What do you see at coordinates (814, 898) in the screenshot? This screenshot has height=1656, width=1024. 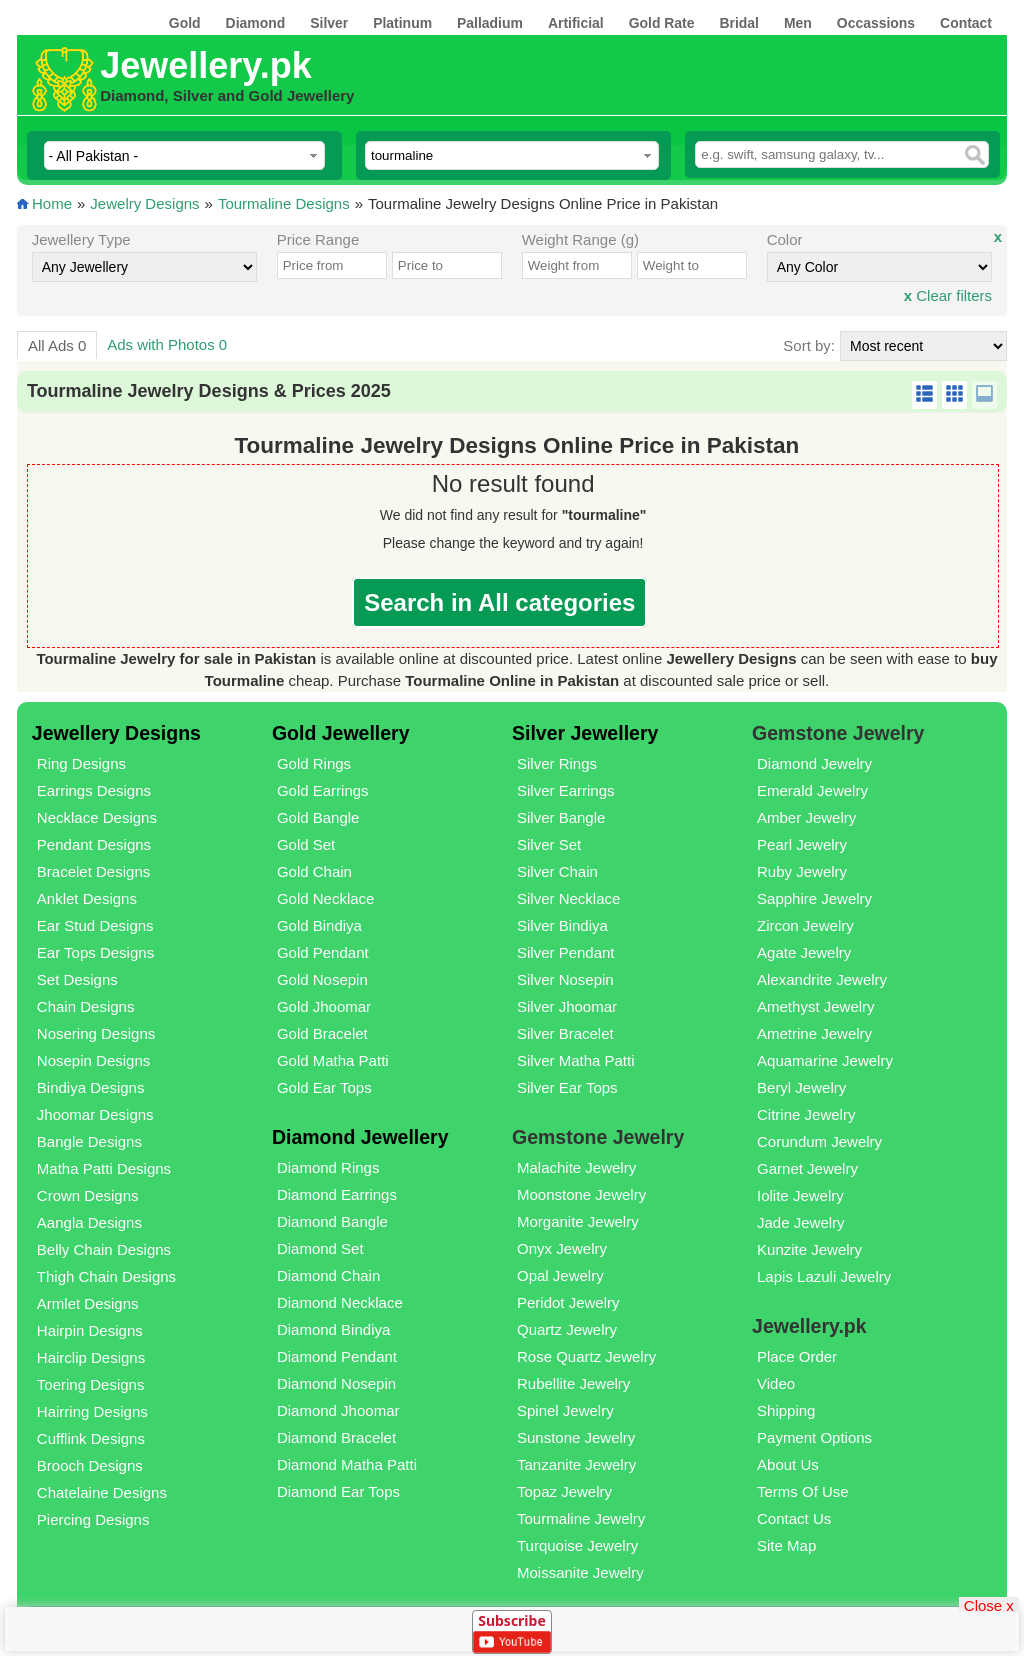 I see `Sapphire Jewelry` at bounding box center [814, 898].